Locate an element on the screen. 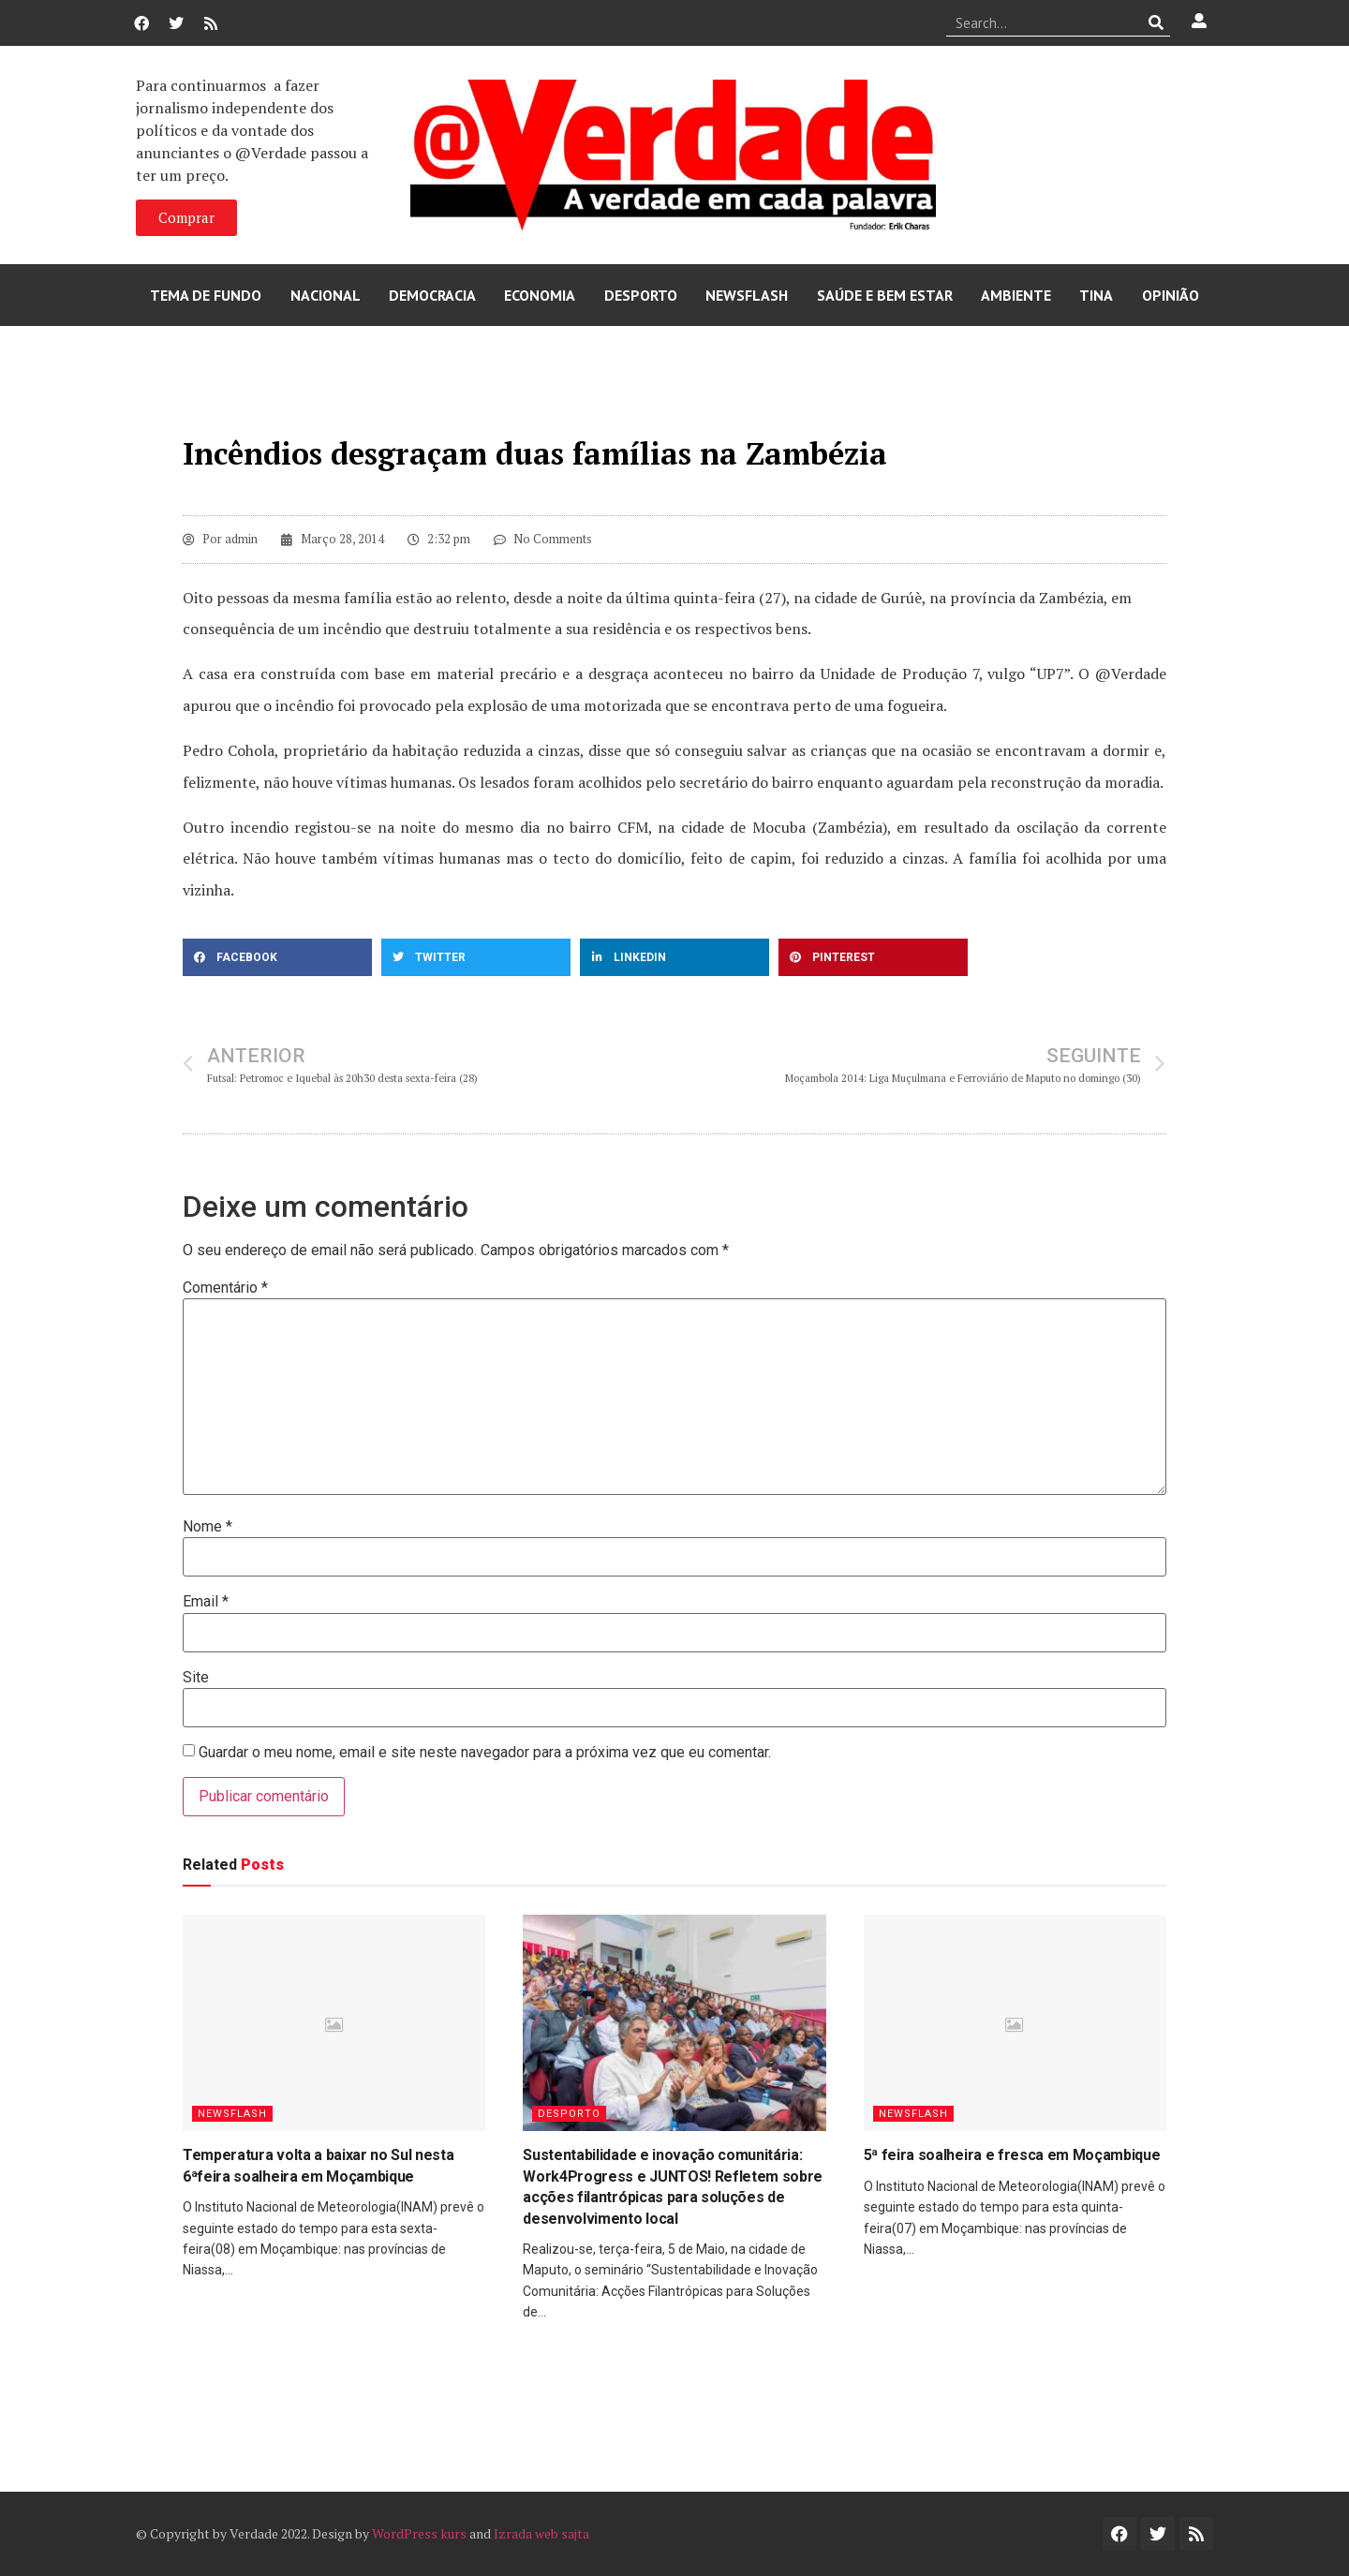 The image size is (1349, 2576). Nome is located at coordinates (207, 1526).